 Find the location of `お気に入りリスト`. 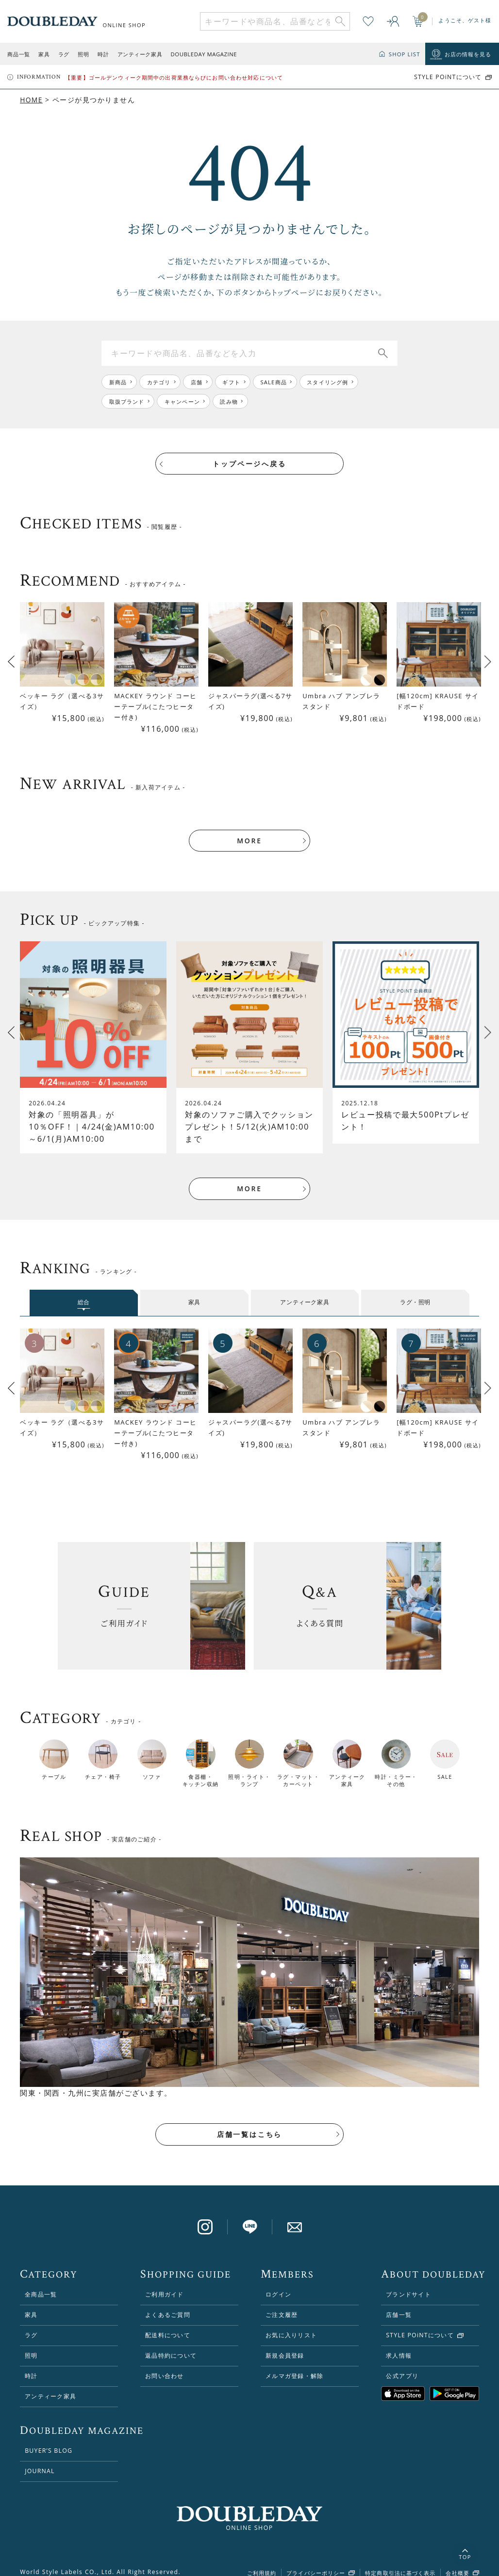

お気に入りリスト is located at coordinates (291, 2323).